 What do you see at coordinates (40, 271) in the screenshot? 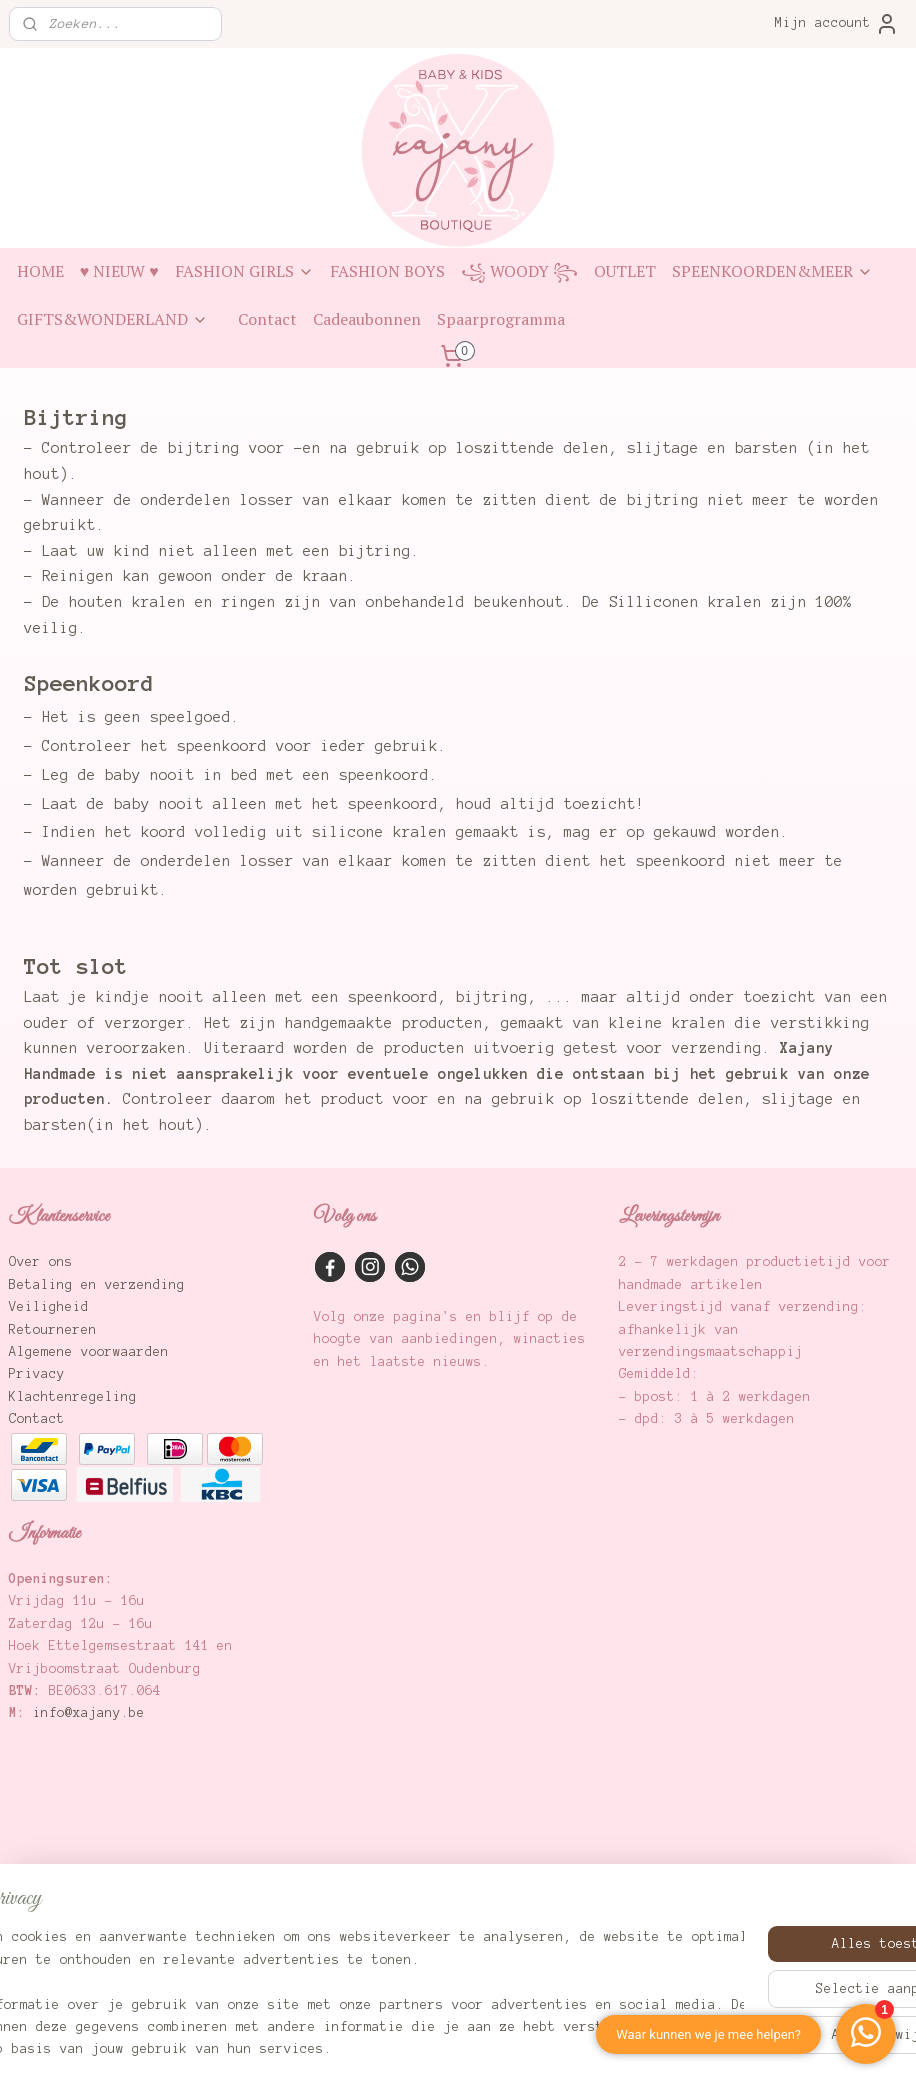
I see `HOME` at bounding box center [40, 271].